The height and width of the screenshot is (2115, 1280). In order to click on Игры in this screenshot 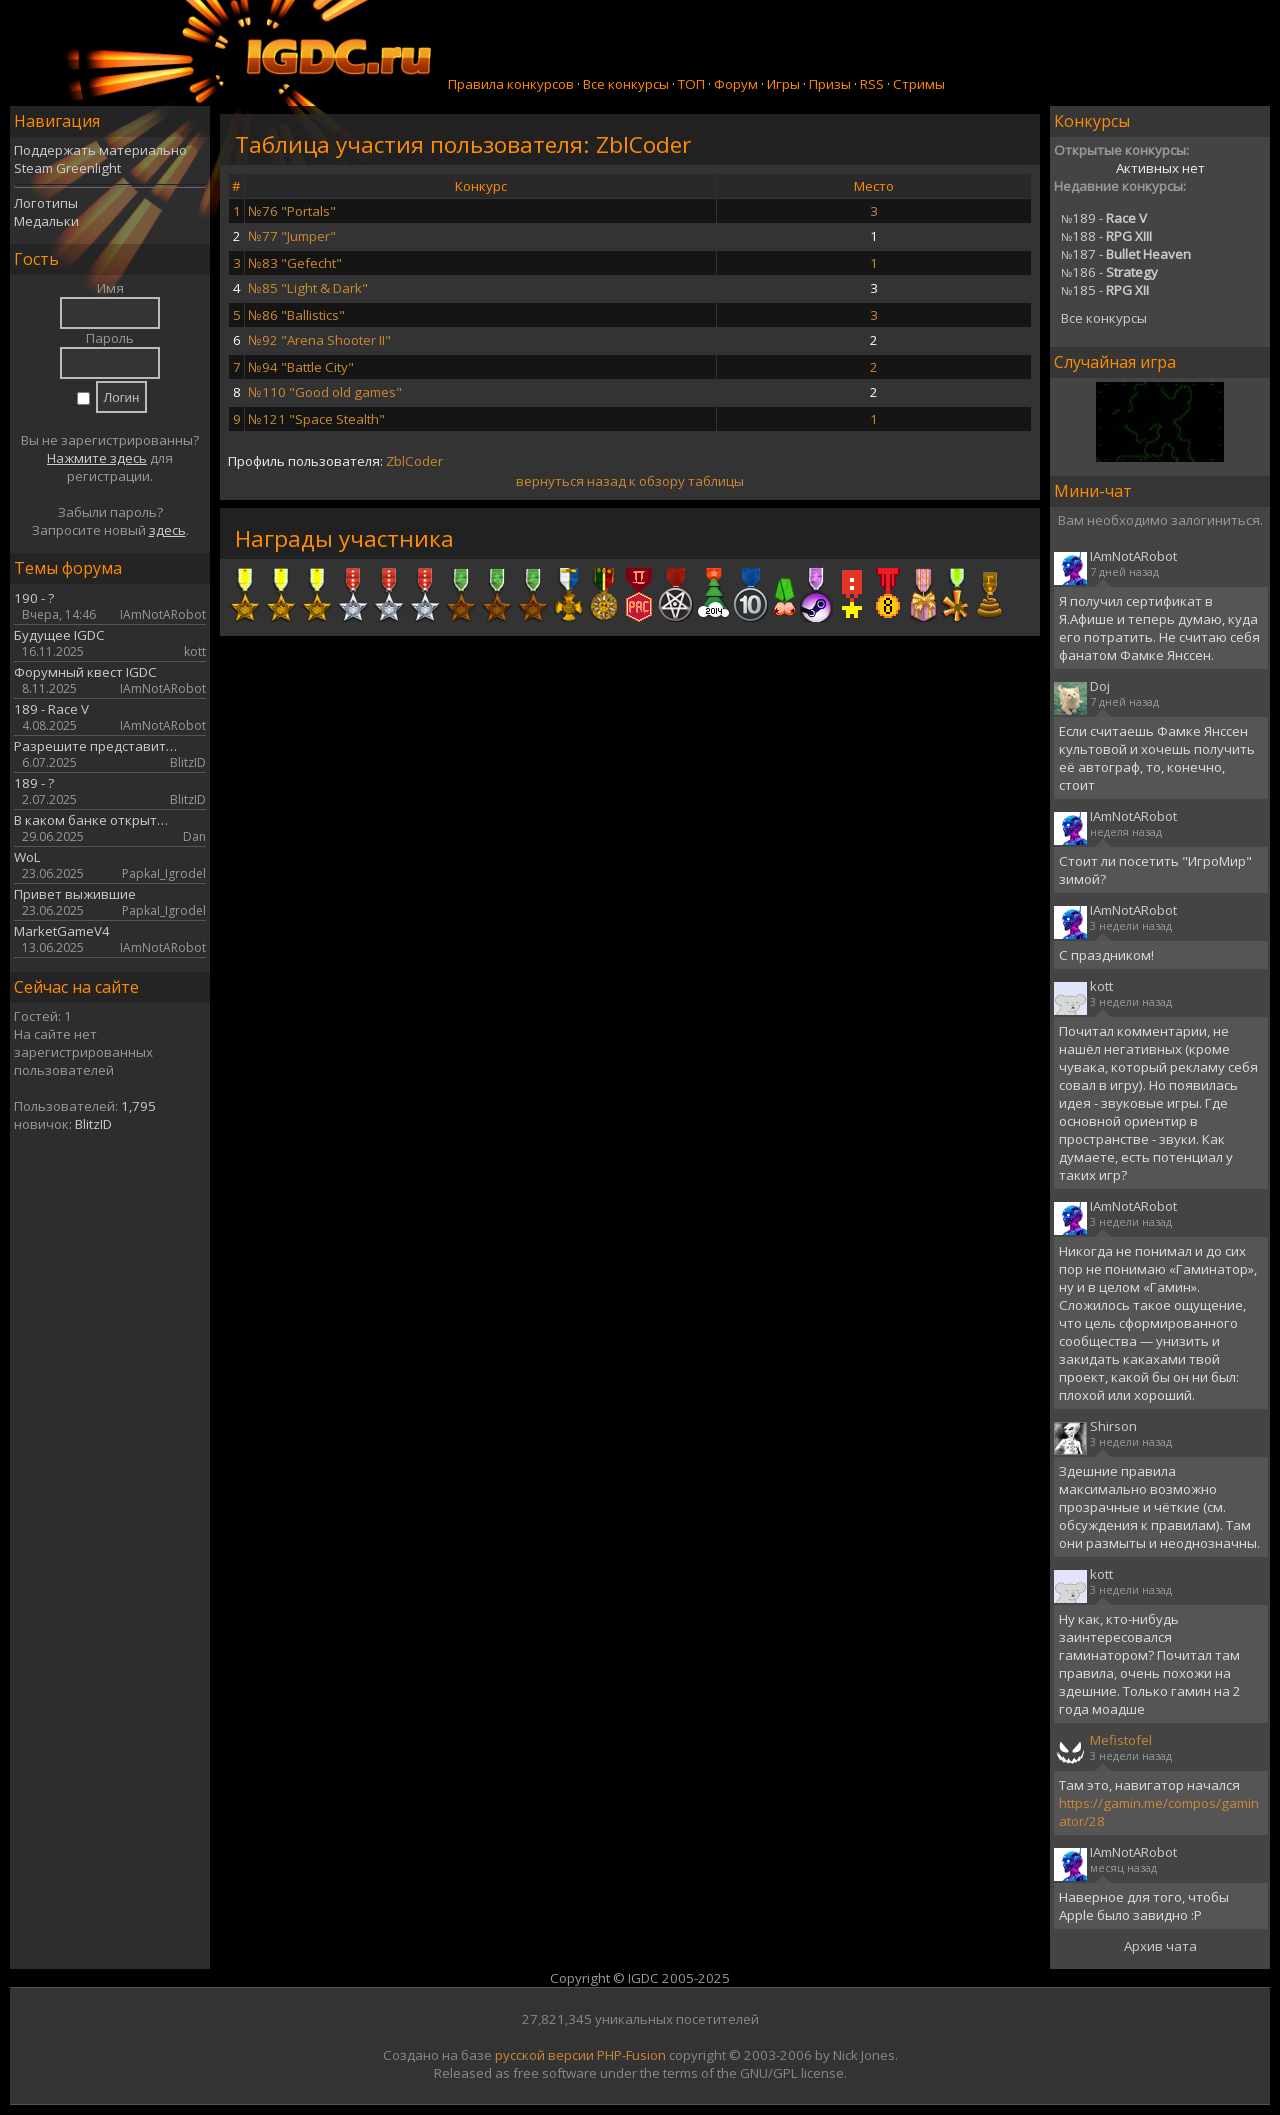, I will do `click(783, 84)`.